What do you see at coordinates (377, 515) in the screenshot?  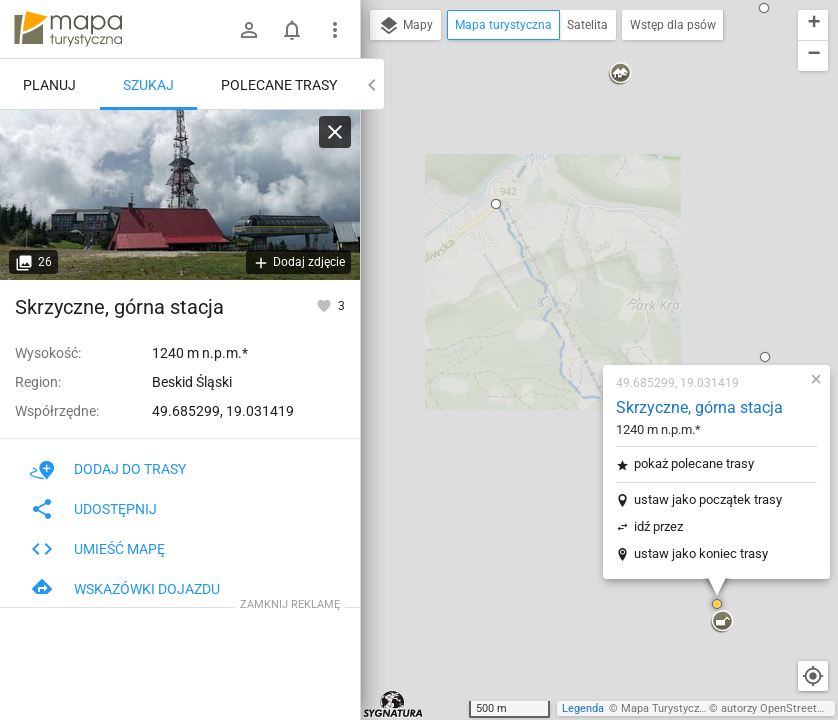 I see `[button]` at bounding box center [377, 515].